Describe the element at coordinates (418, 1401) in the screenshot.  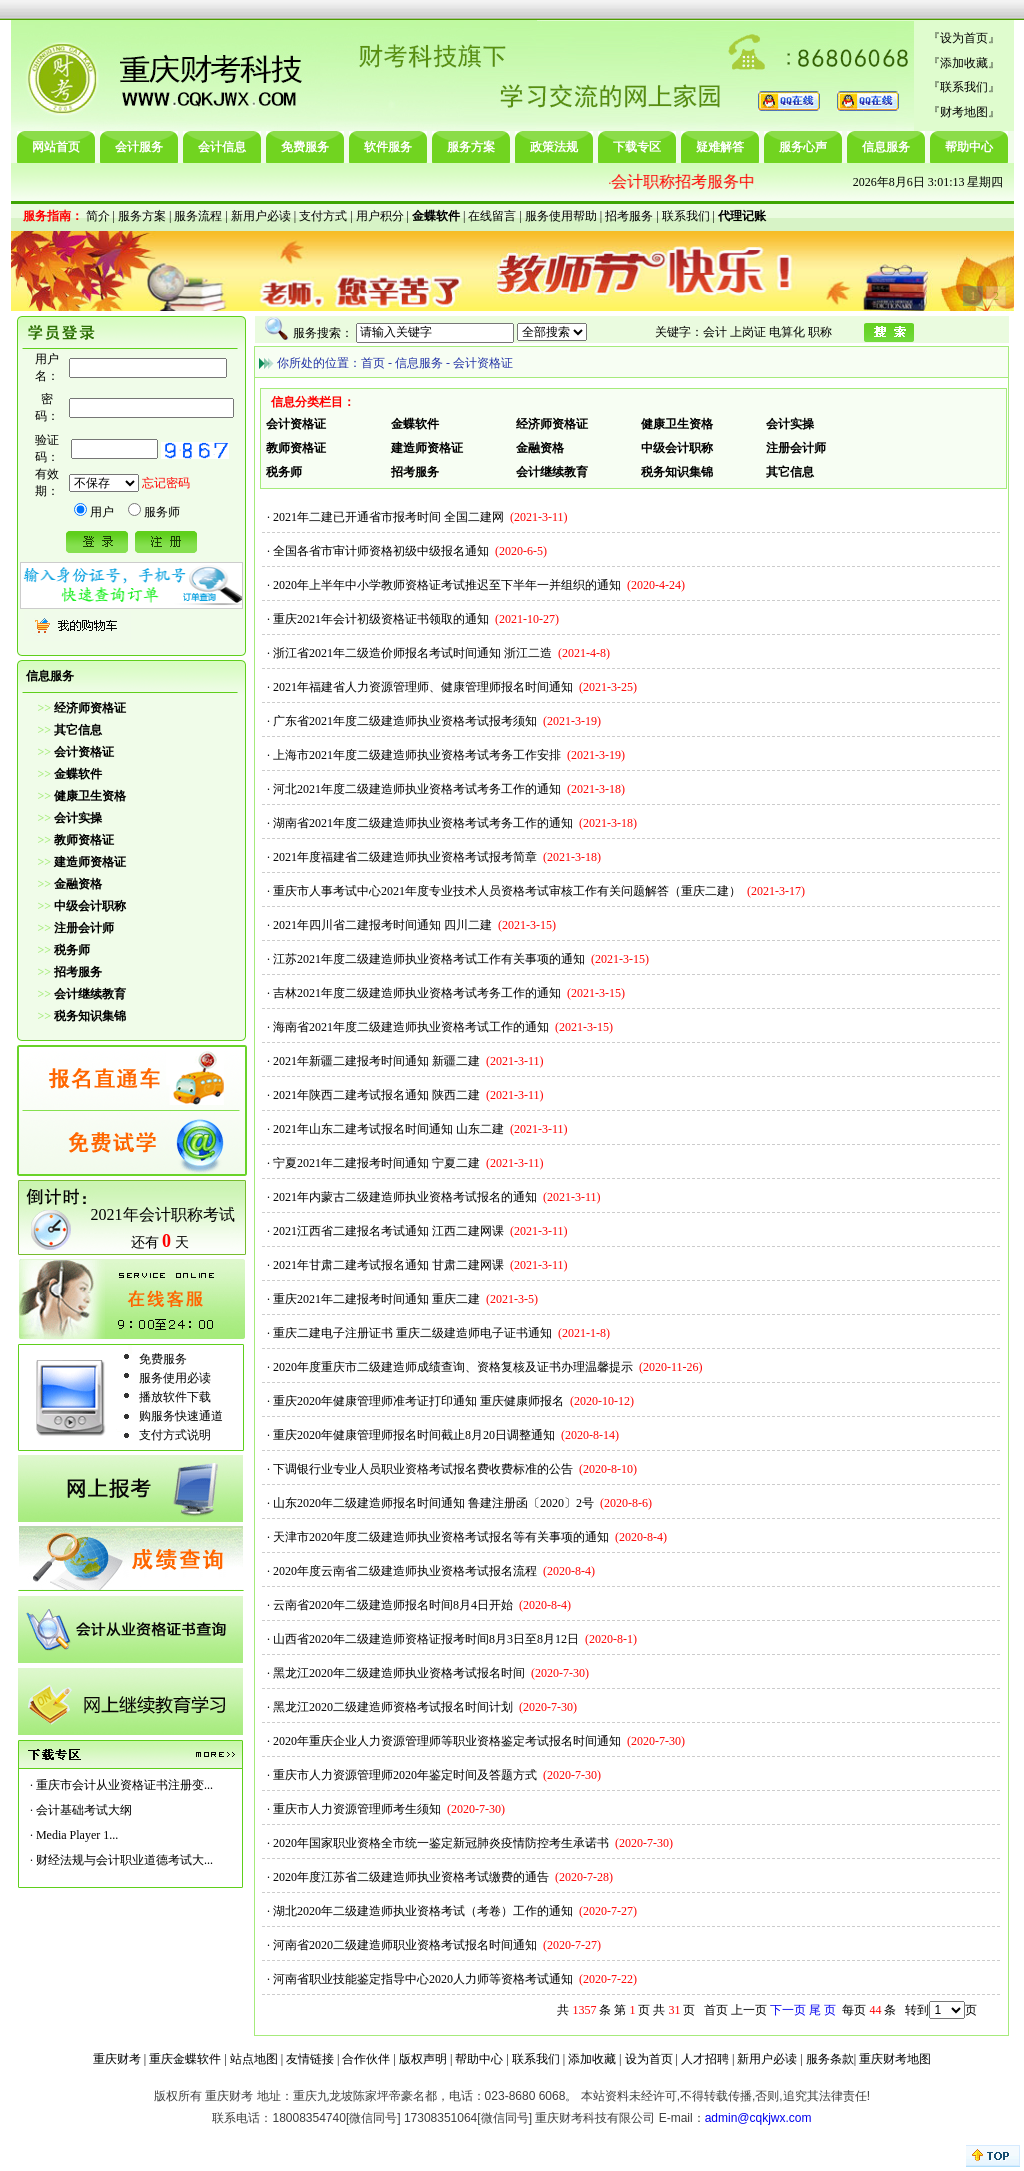
I see `重庆2020年健康管理师准考证打印通知 重庆健康师报名` at that location.